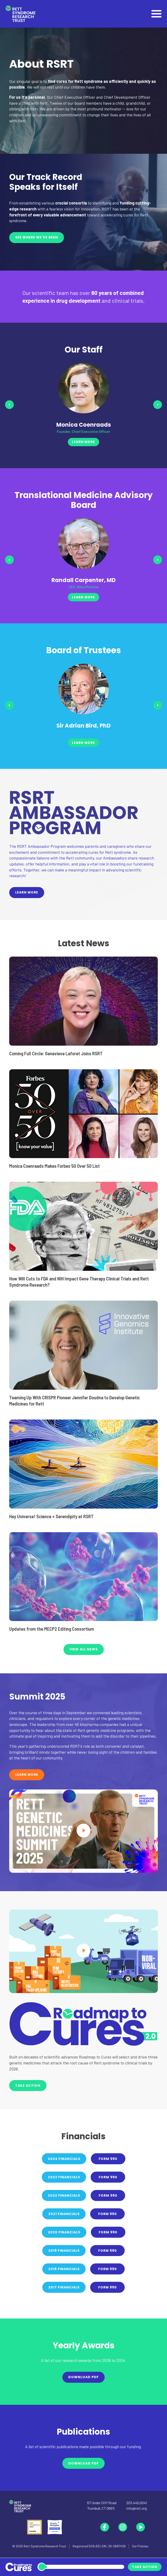  What do you see at coordinates (64, 2250) in the screenshot?
I see `2019 Financials` at bounding box center [64, 2250].